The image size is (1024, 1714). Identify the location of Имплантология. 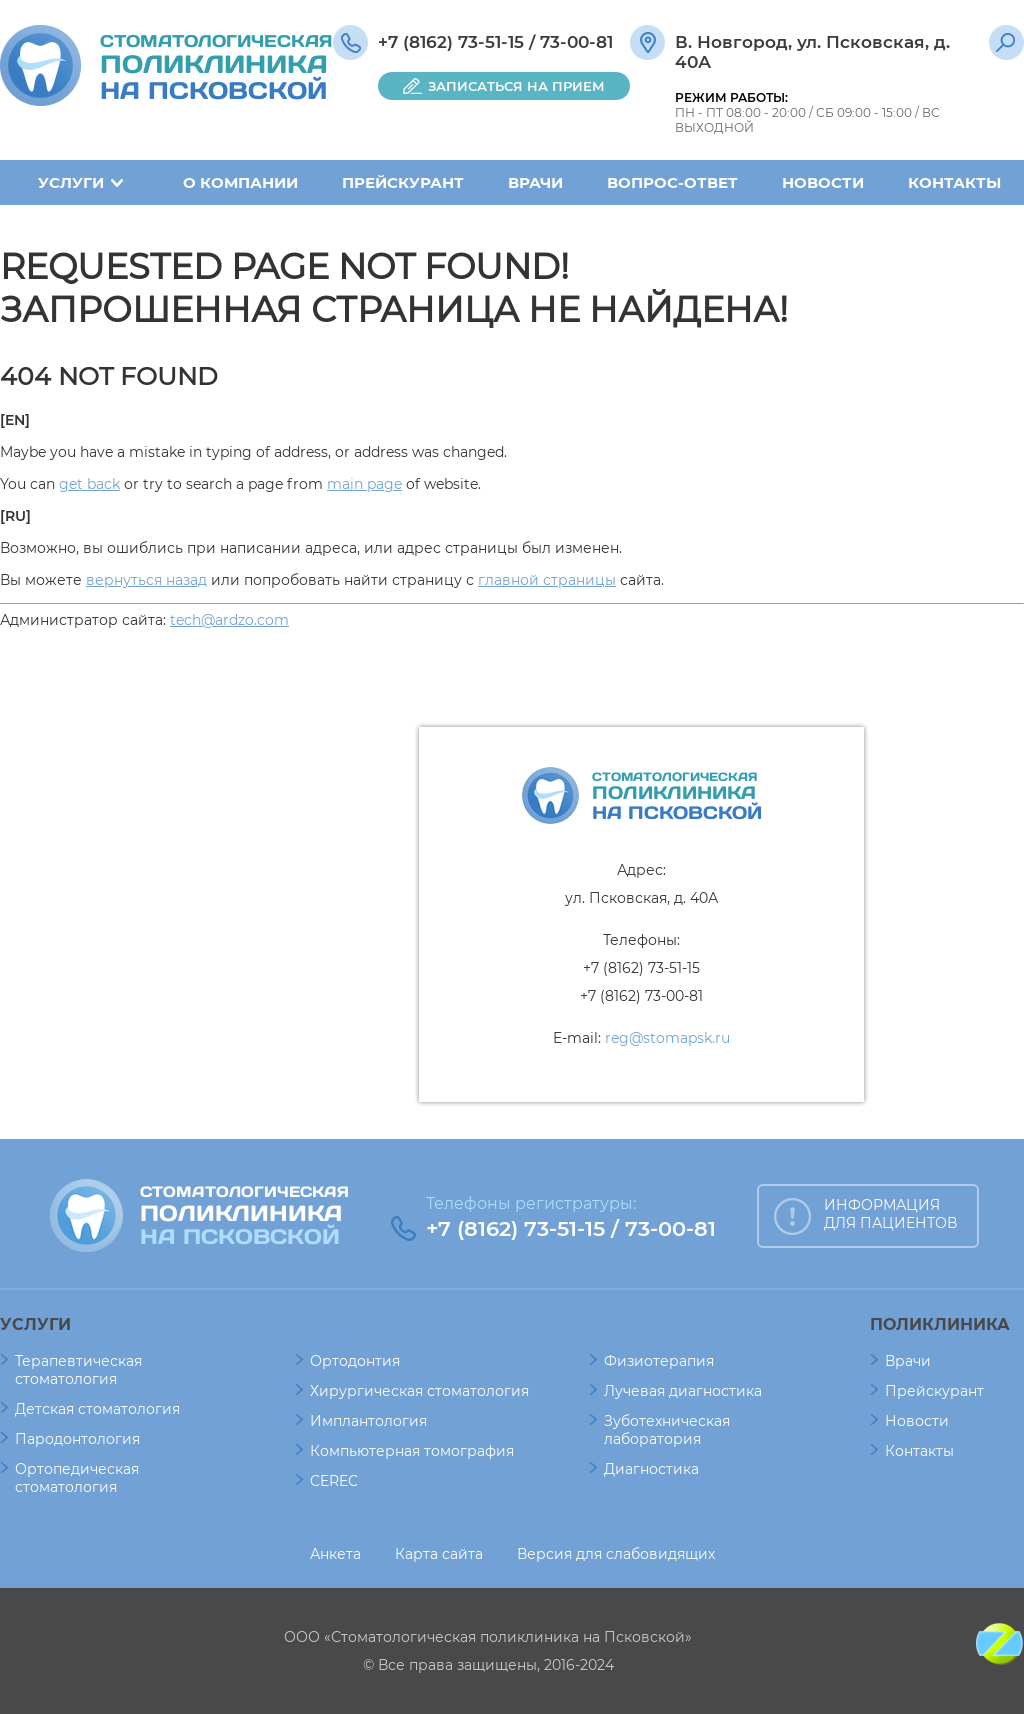
(368, 1421).